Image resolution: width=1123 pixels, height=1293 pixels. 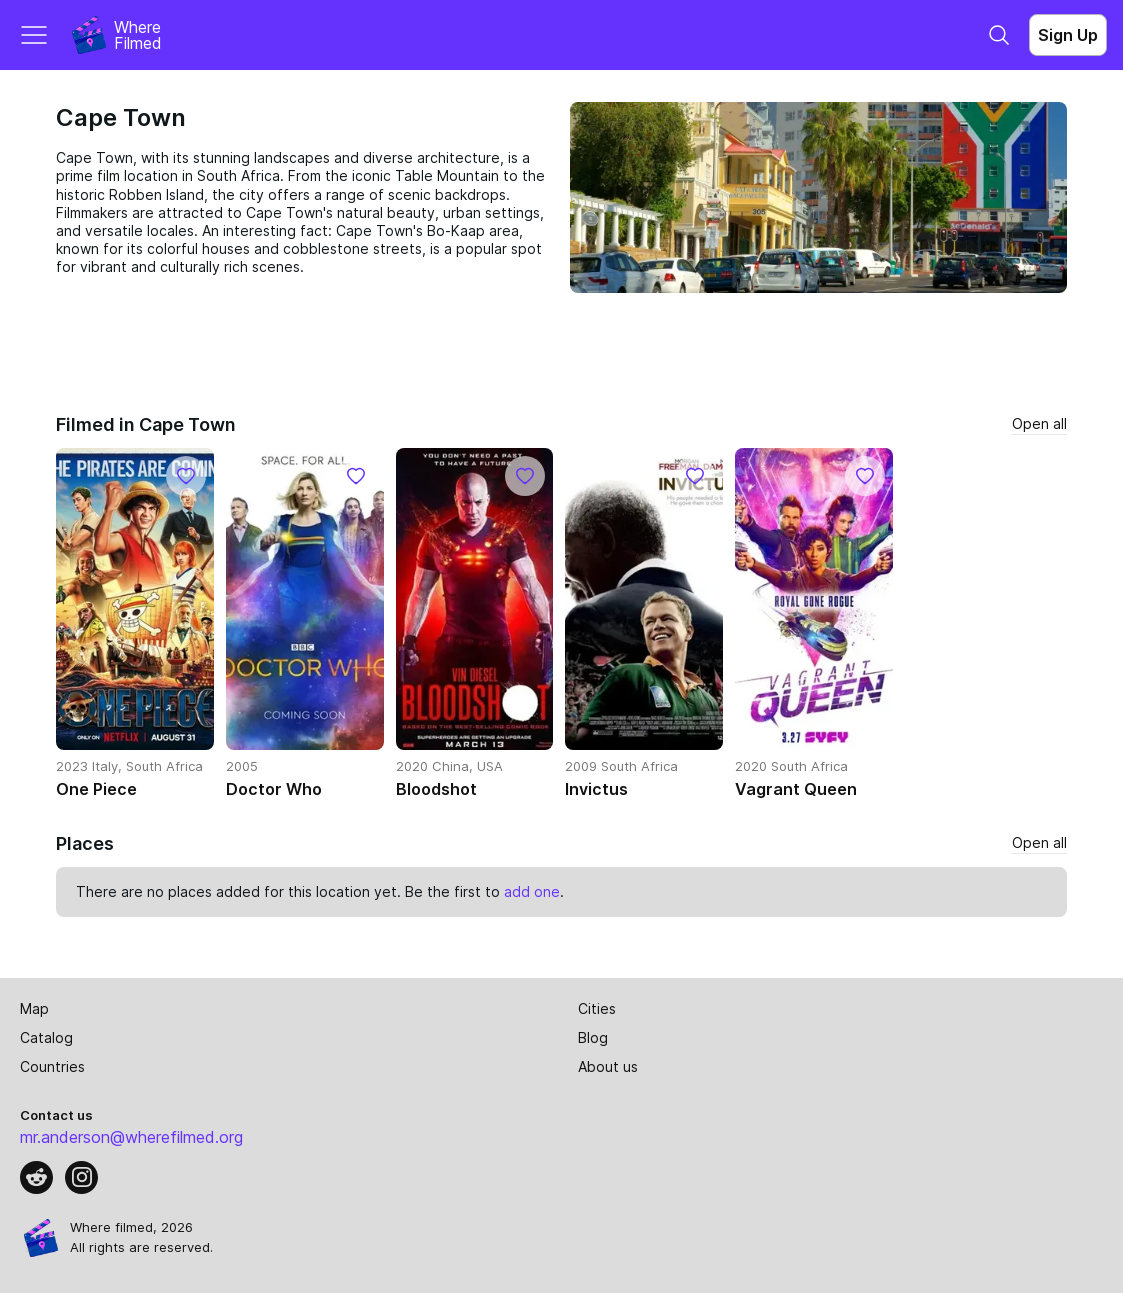 I want to click on Cities, so click(x=597, y=1008).